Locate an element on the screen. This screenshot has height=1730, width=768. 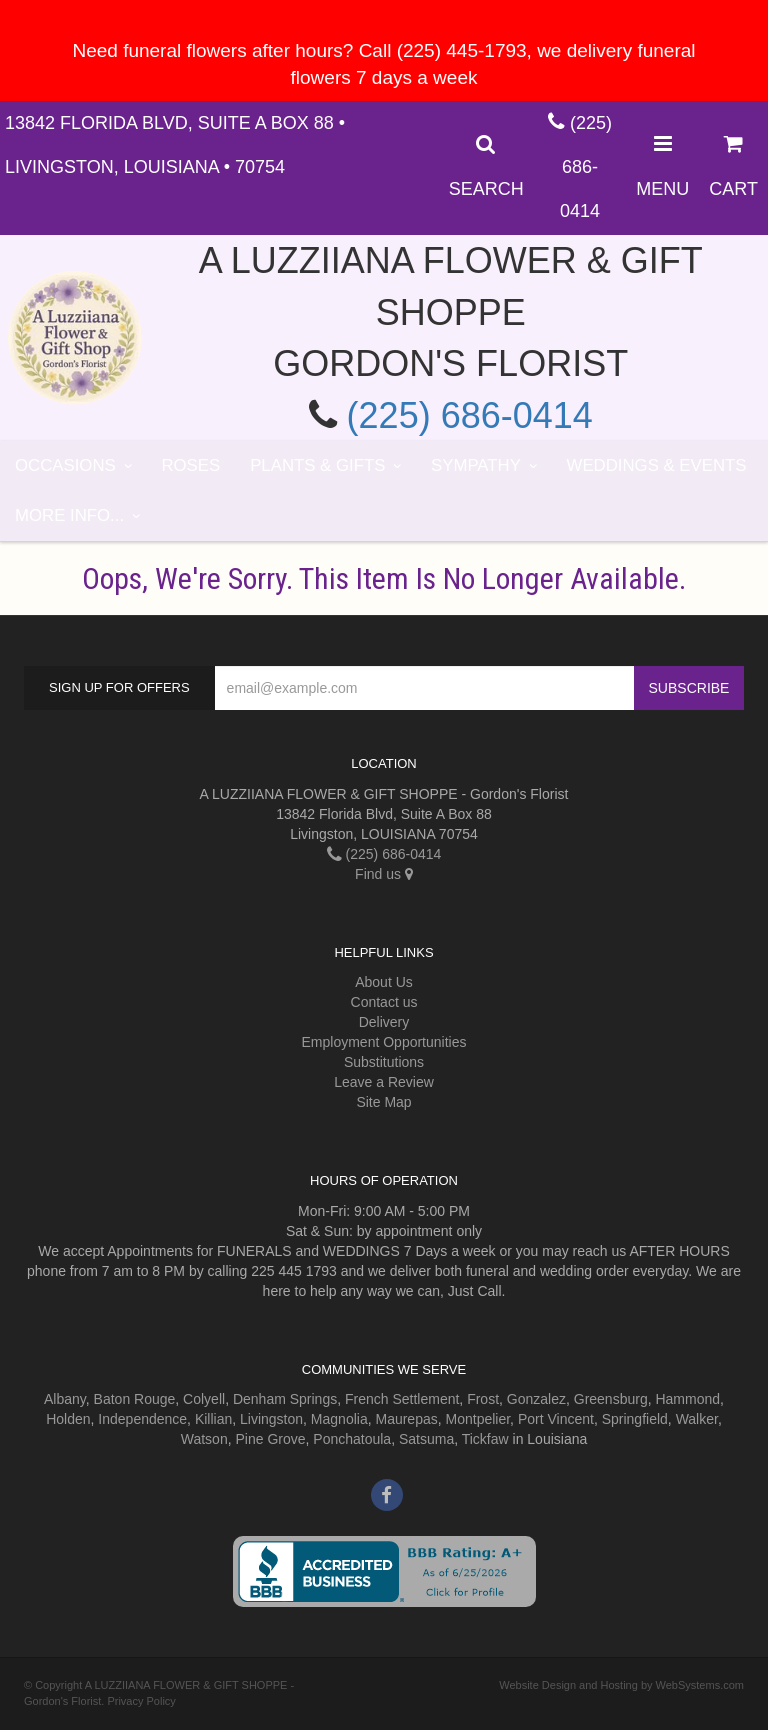
Colyell is located at coordinates (204, 1399).